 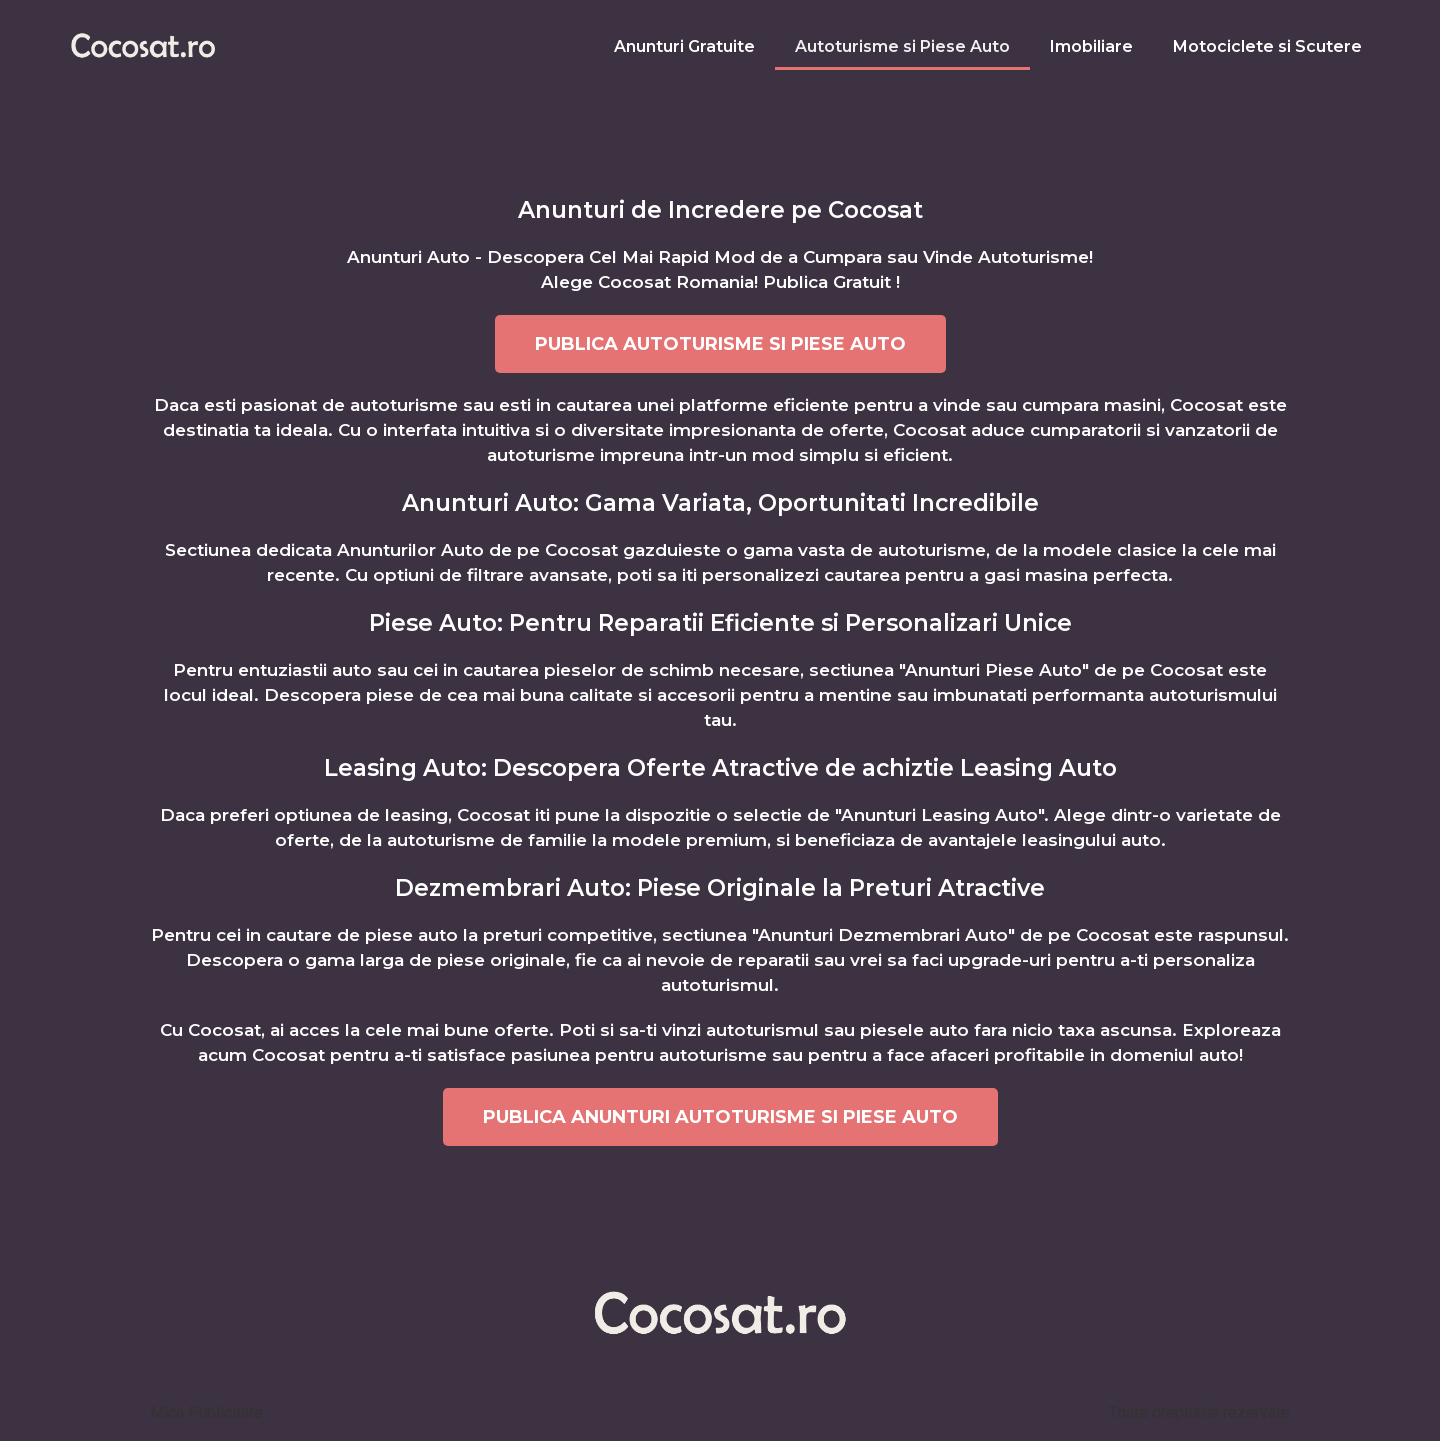 I want to click on Anunturi Auto: Gama Variata, Oportunitati Incredibile, so click(x=720, y=503).